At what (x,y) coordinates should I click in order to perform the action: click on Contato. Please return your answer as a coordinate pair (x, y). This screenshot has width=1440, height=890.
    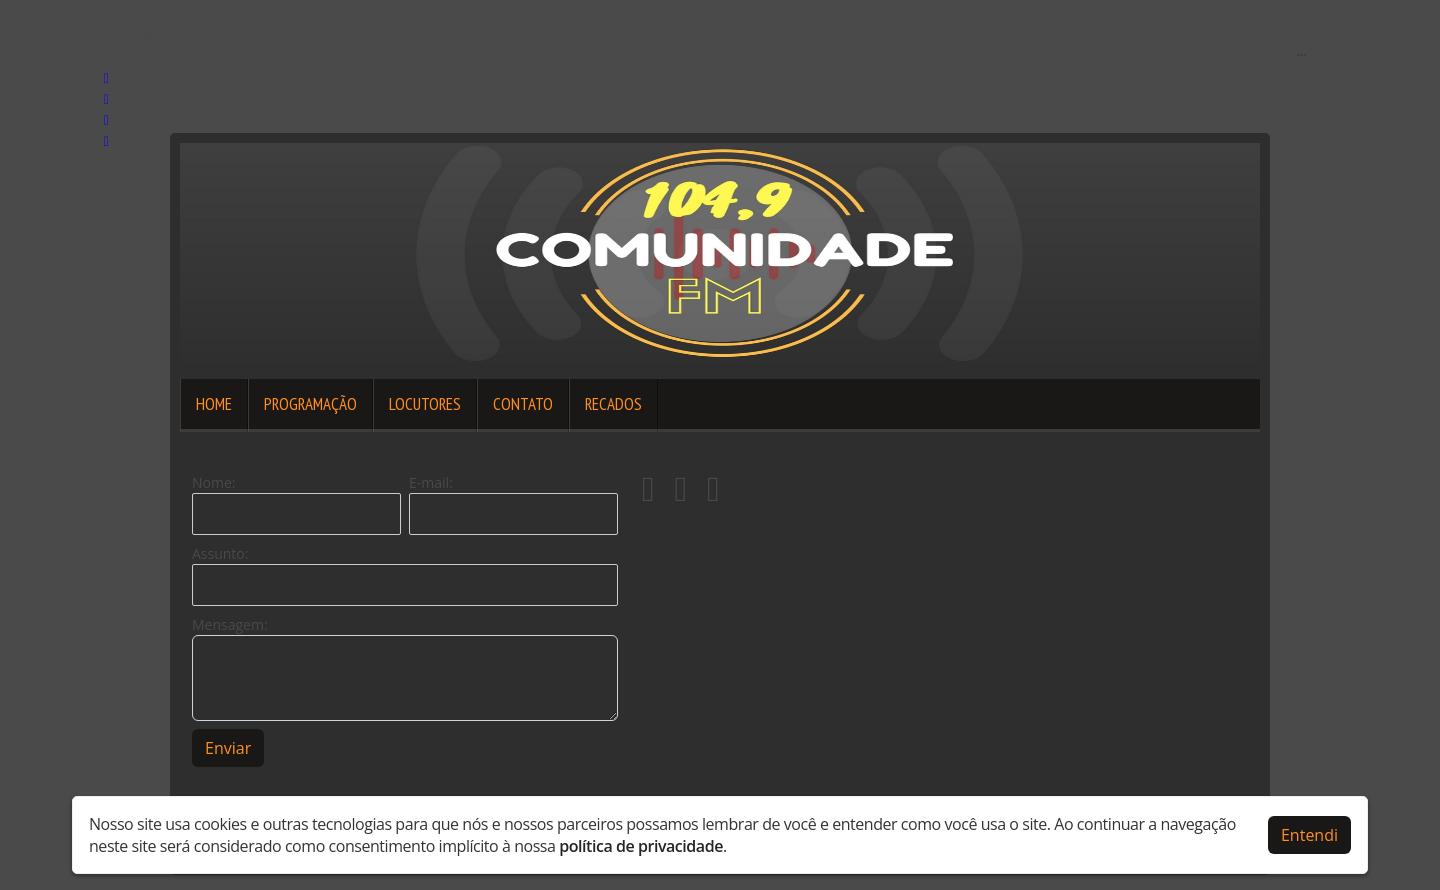
    Looking at the image, I should click on (523, 404).